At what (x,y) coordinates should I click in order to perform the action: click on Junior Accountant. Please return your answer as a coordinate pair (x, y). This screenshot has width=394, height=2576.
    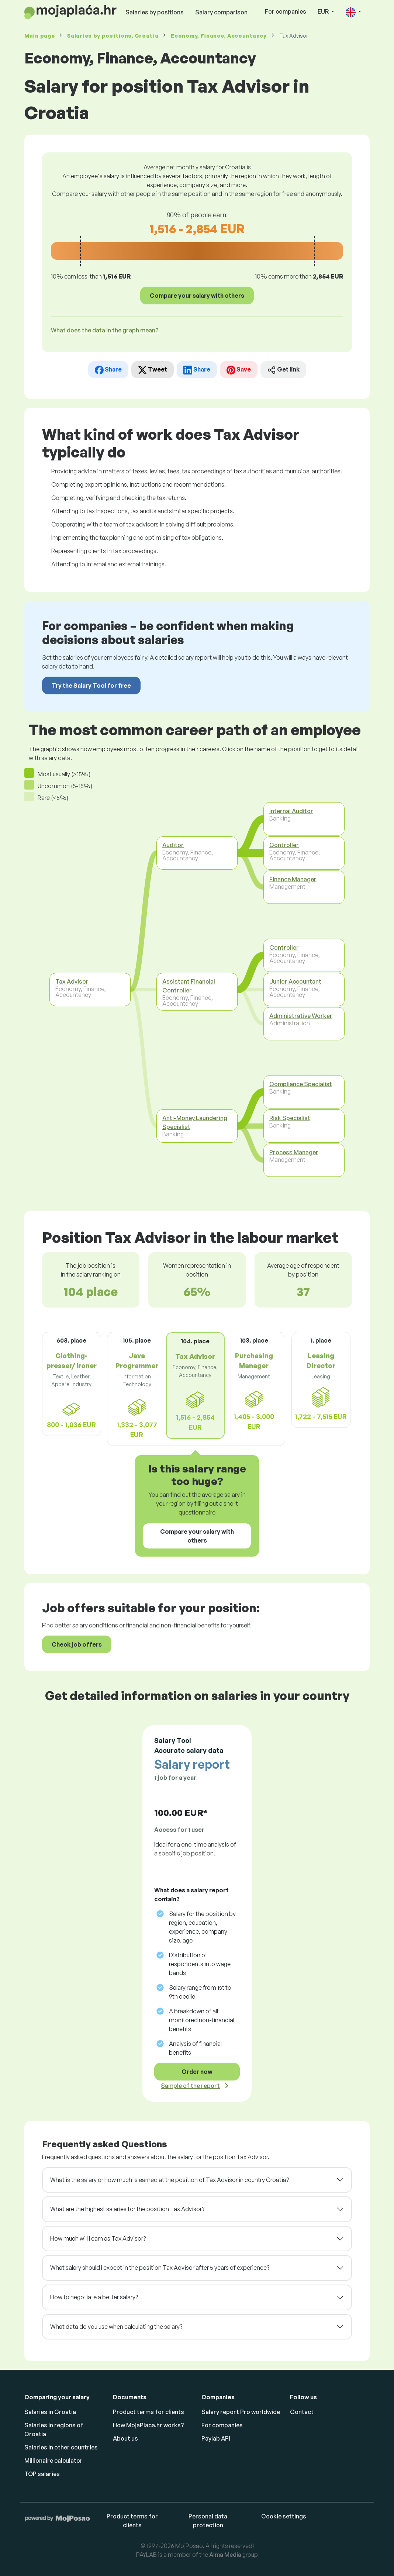
    Looking at the image, I should click on (295, 981).